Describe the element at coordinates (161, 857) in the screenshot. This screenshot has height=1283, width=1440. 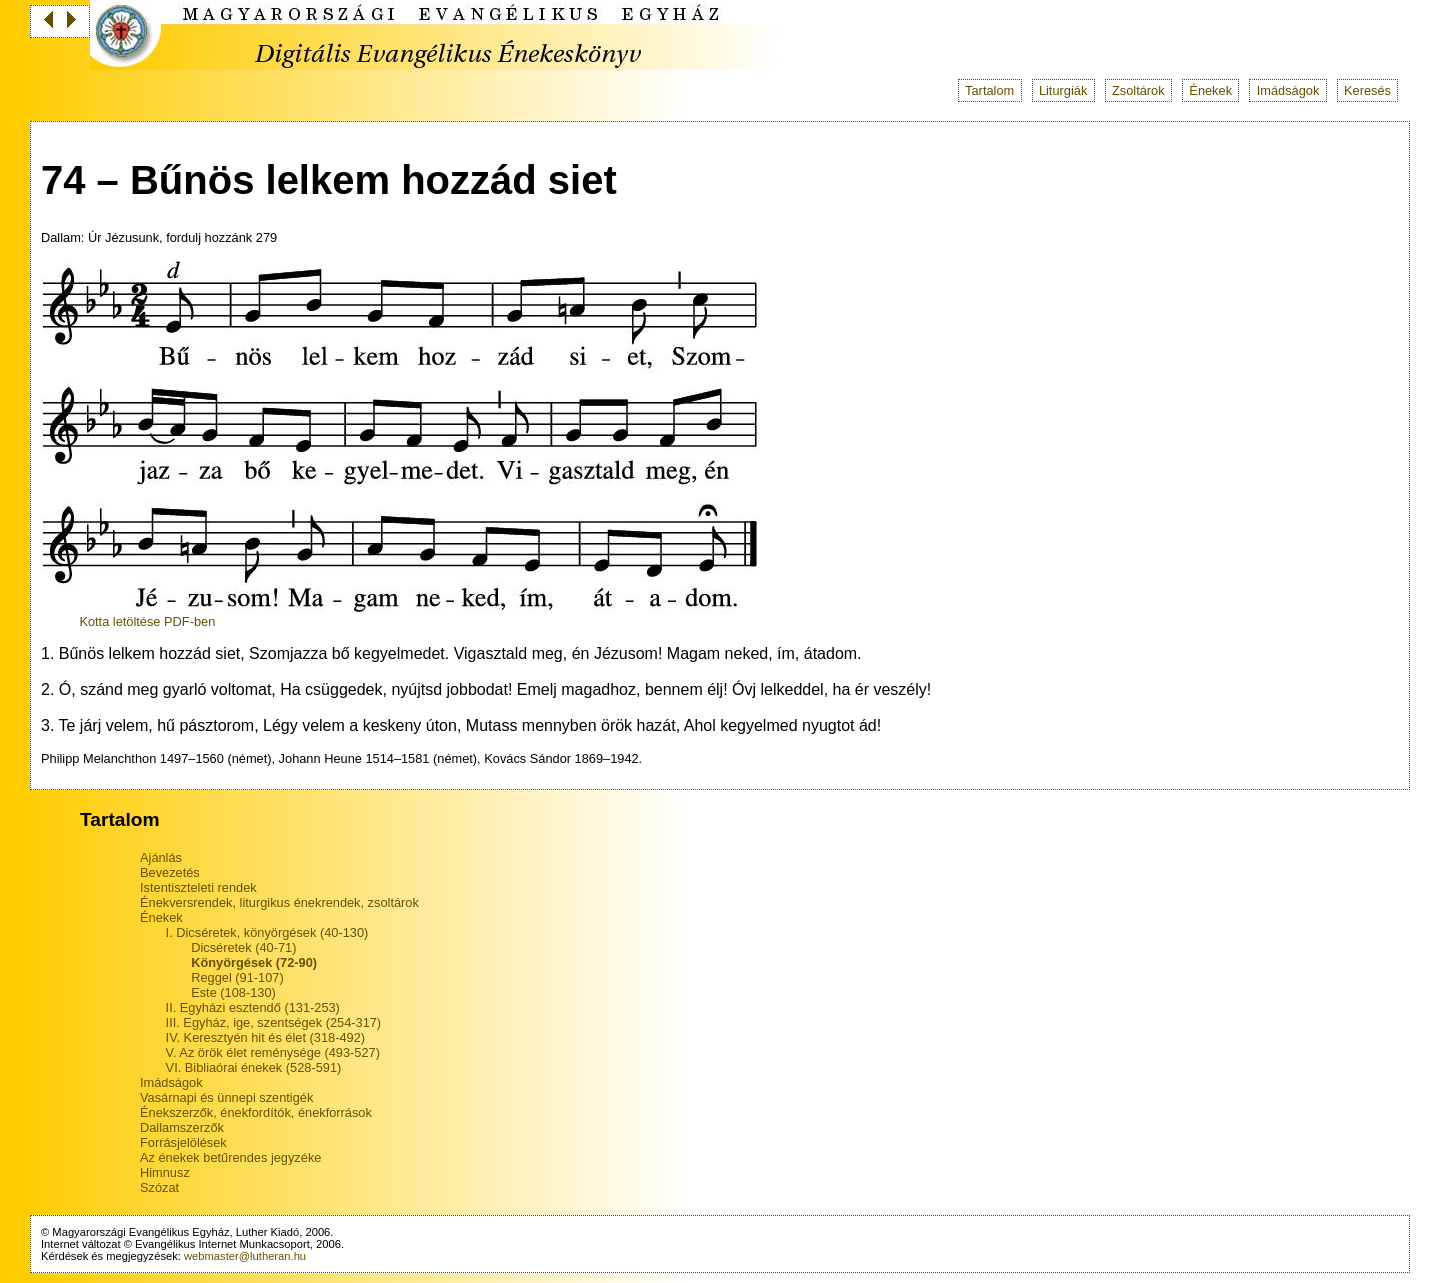
I see `Ajánlás` at that location.